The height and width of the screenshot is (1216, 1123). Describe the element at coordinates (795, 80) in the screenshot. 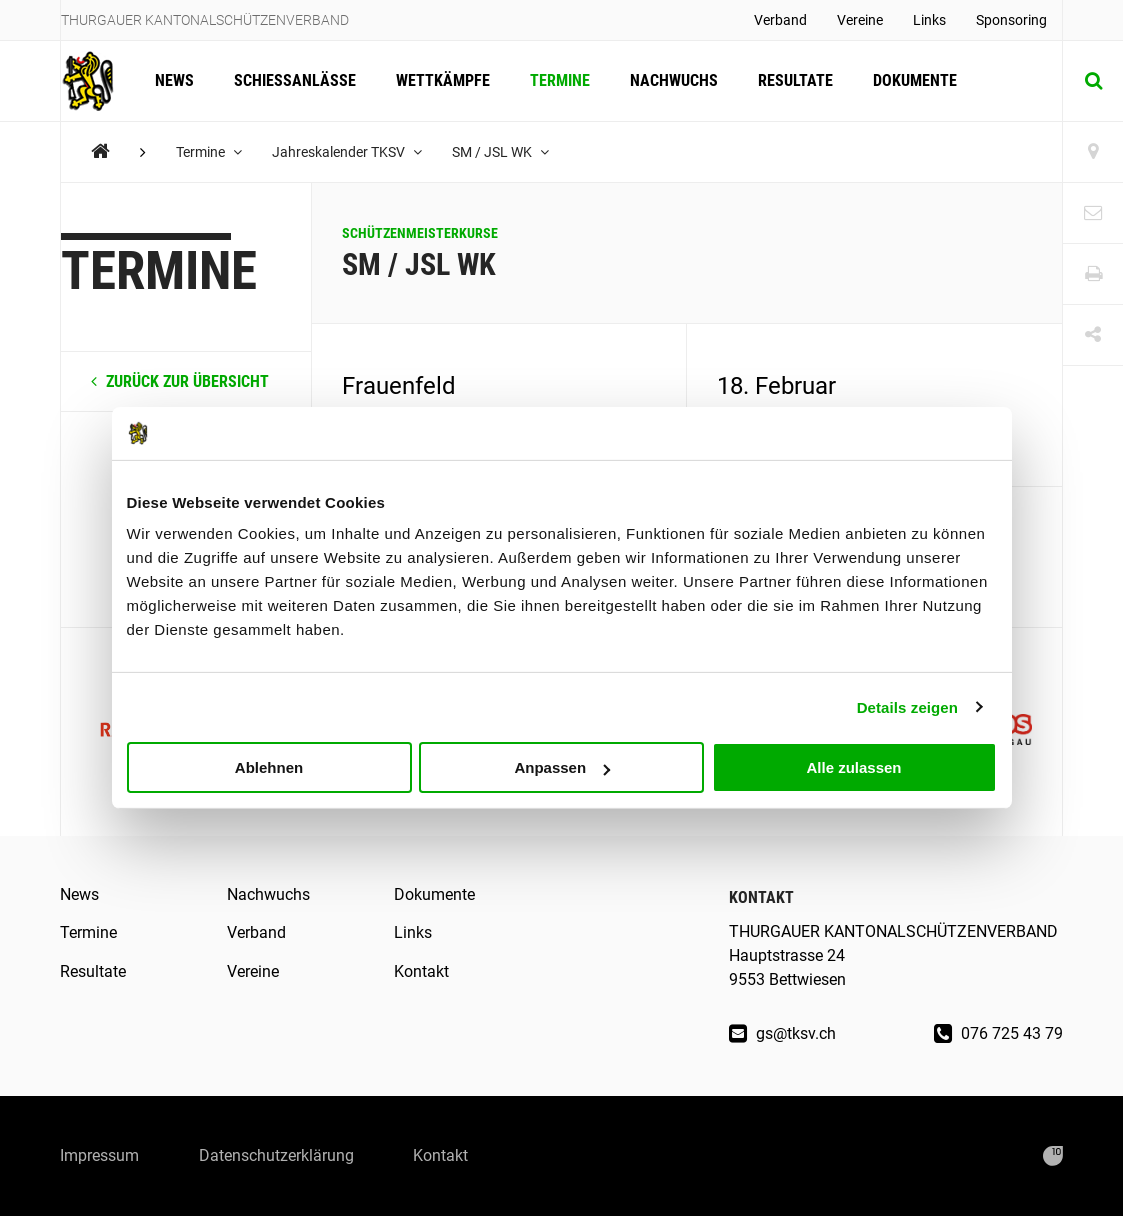

I see `Resultate` at that location.